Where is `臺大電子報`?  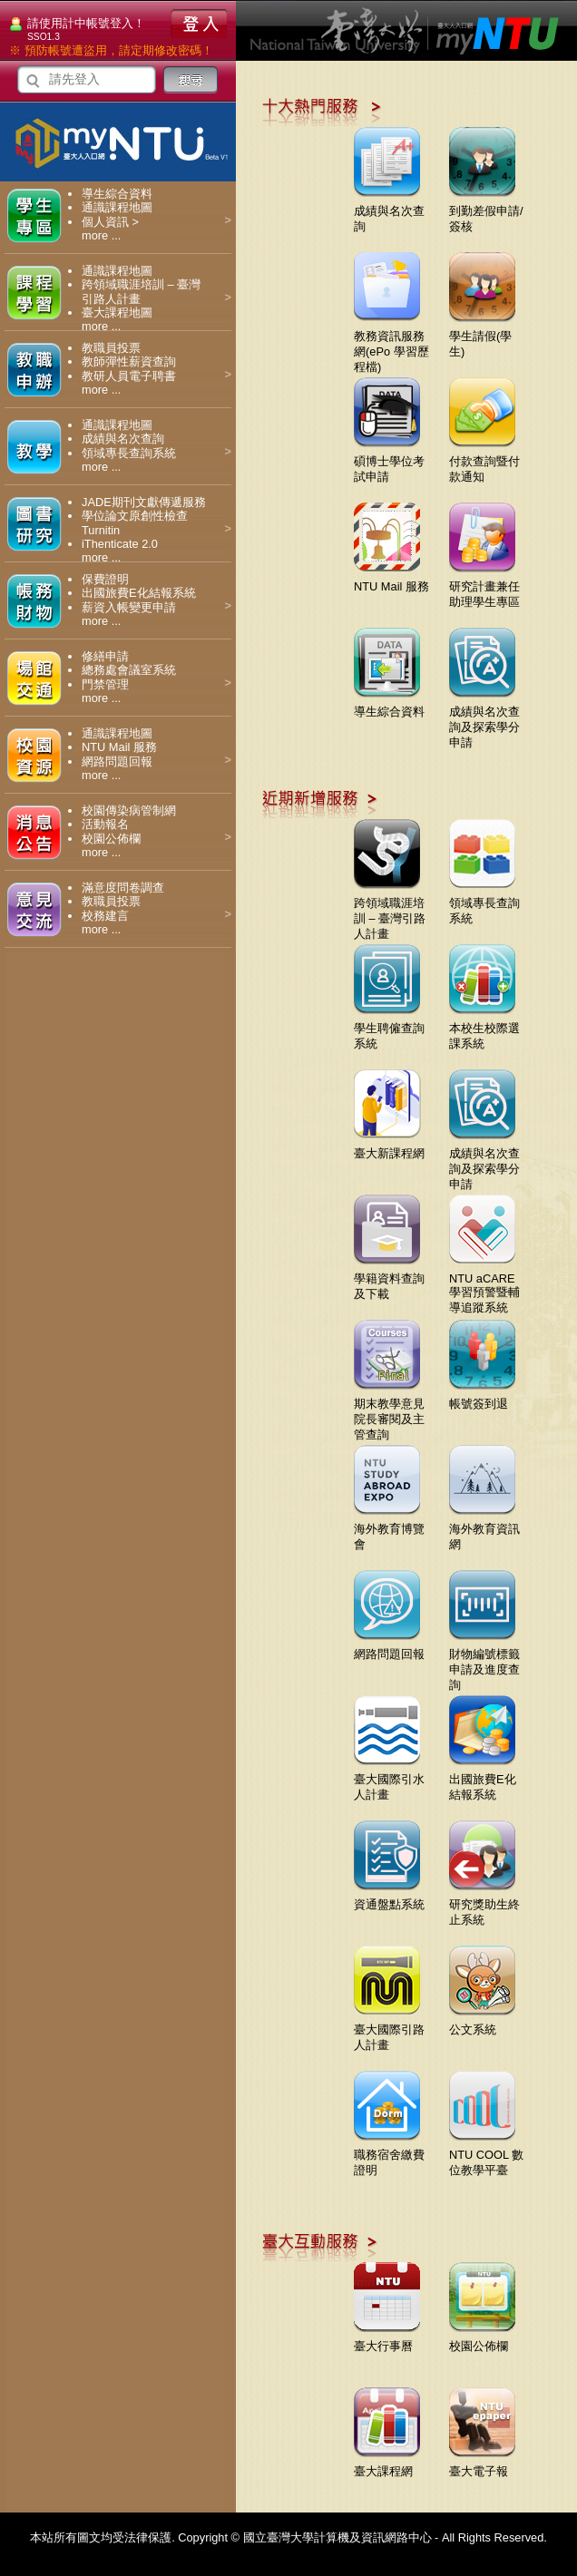
臺大電子報 is located at coordinates (482, 2464).